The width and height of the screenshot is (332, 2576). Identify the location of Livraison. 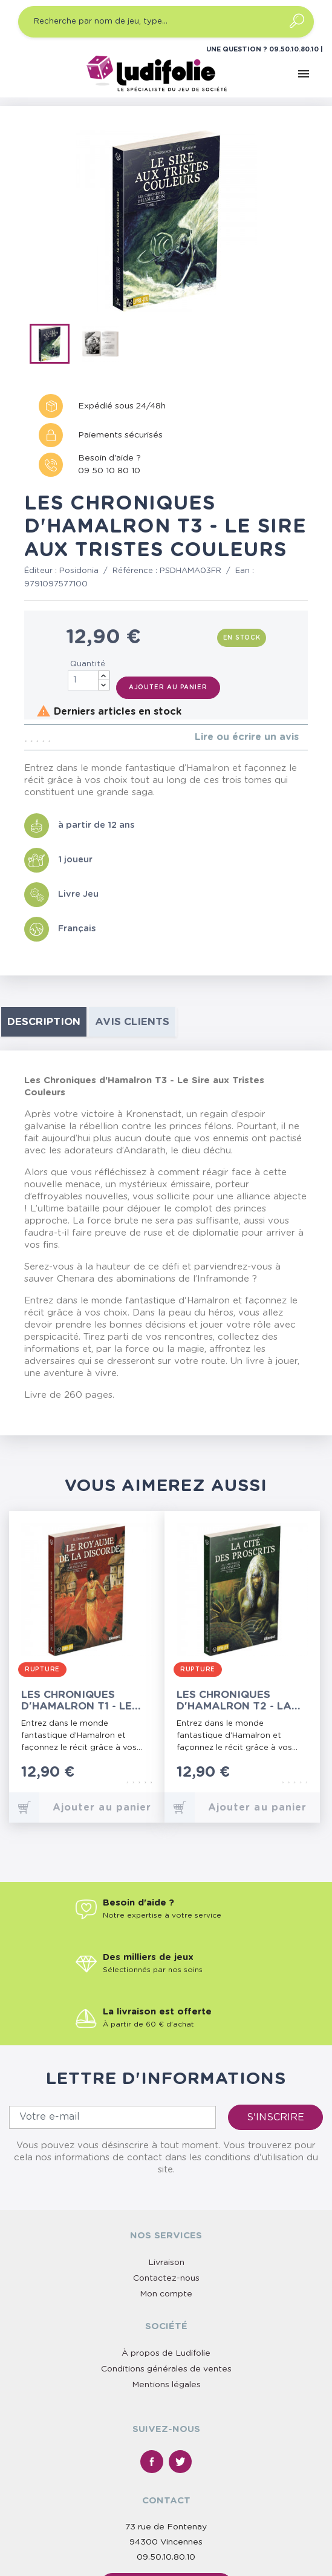
(166, 2262).